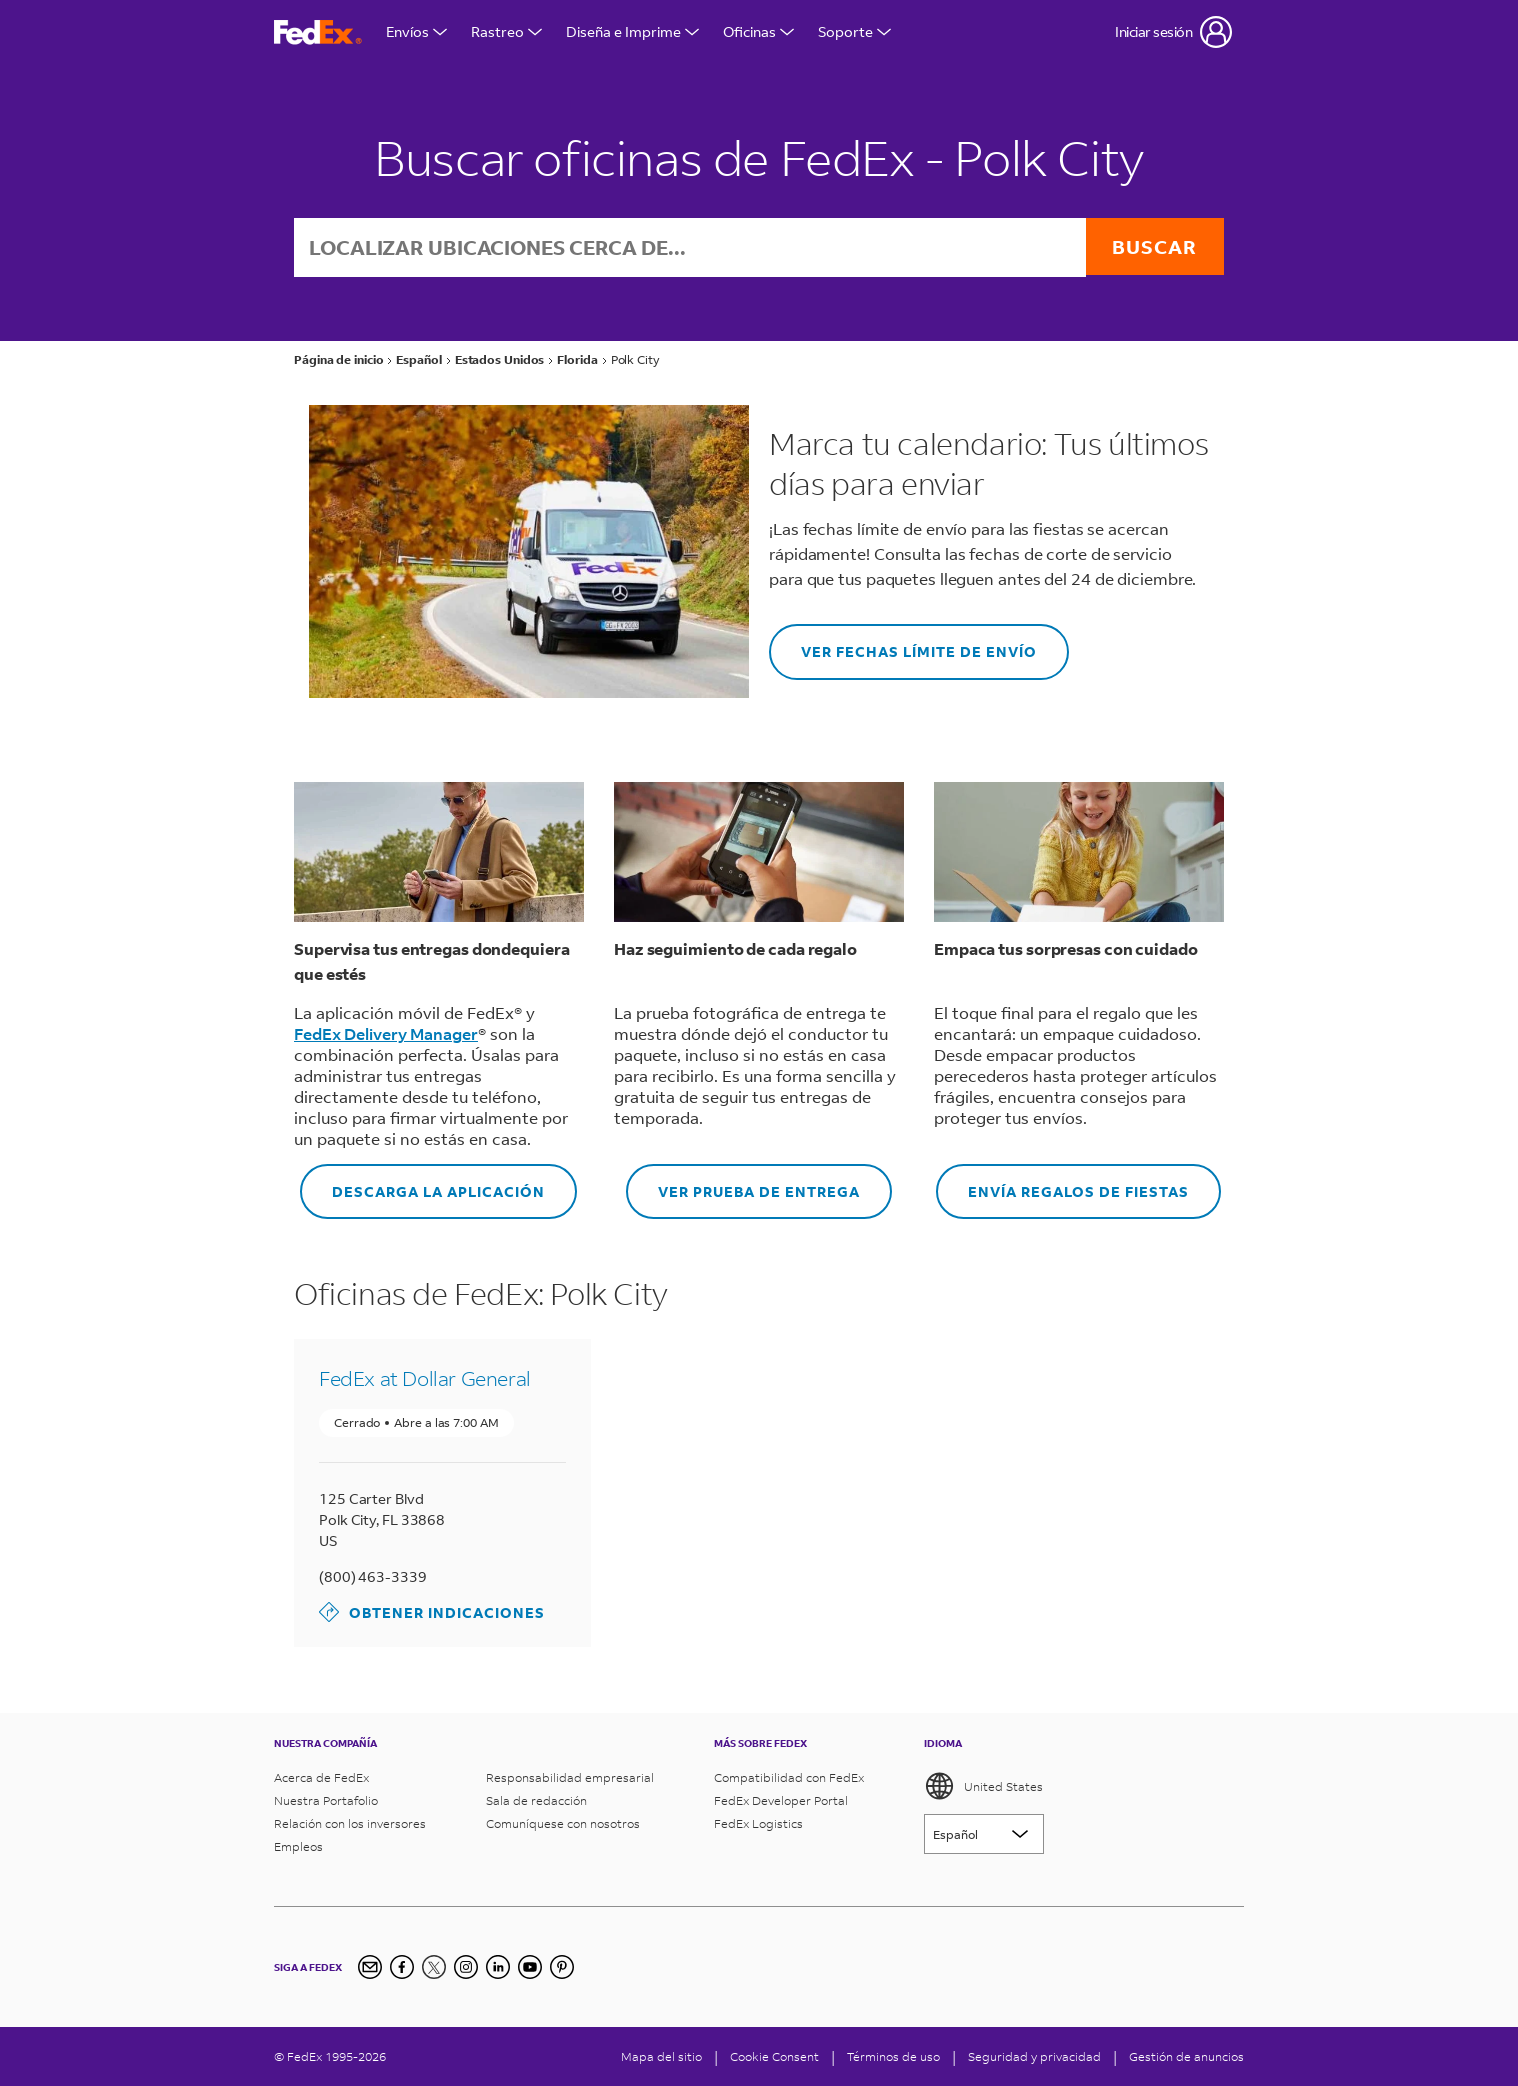 This screenshot has width=1518, height=2086. Describe the element at coordinates (506, 31) in the screenshot. I see `Rastreo` at that location.